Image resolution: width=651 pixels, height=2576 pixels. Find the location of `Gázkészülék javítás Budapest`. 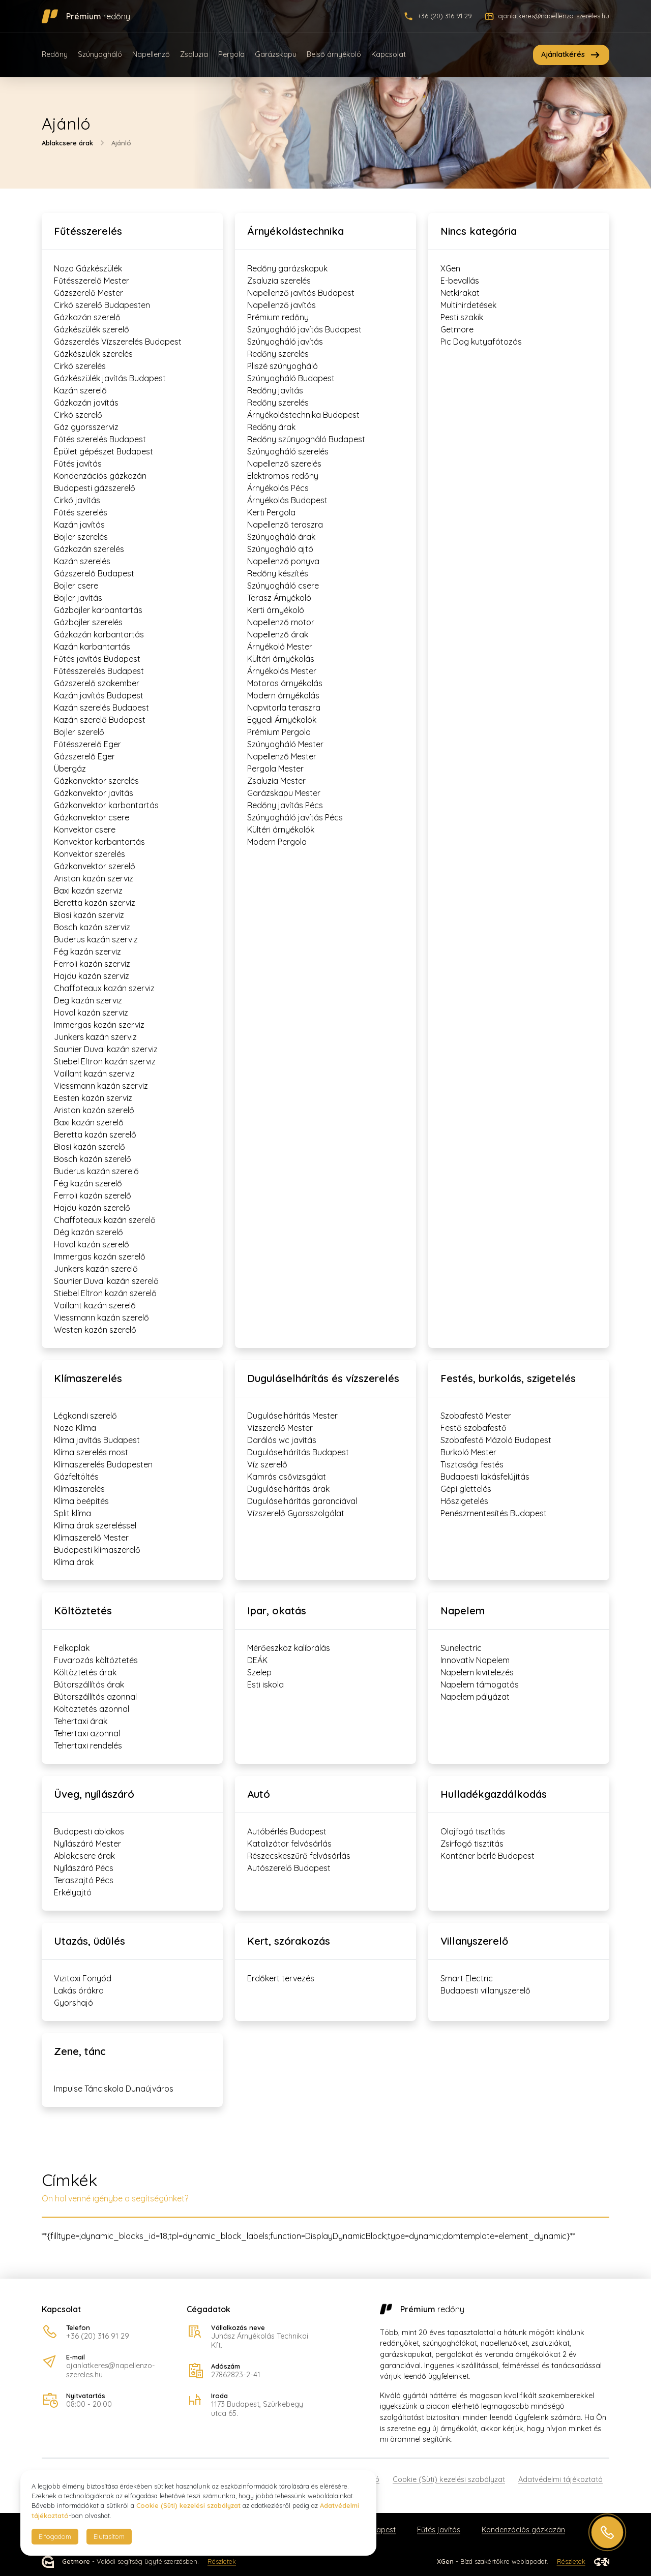

Gázkészülék javítás Budapest is located at coordinates (110, 378).